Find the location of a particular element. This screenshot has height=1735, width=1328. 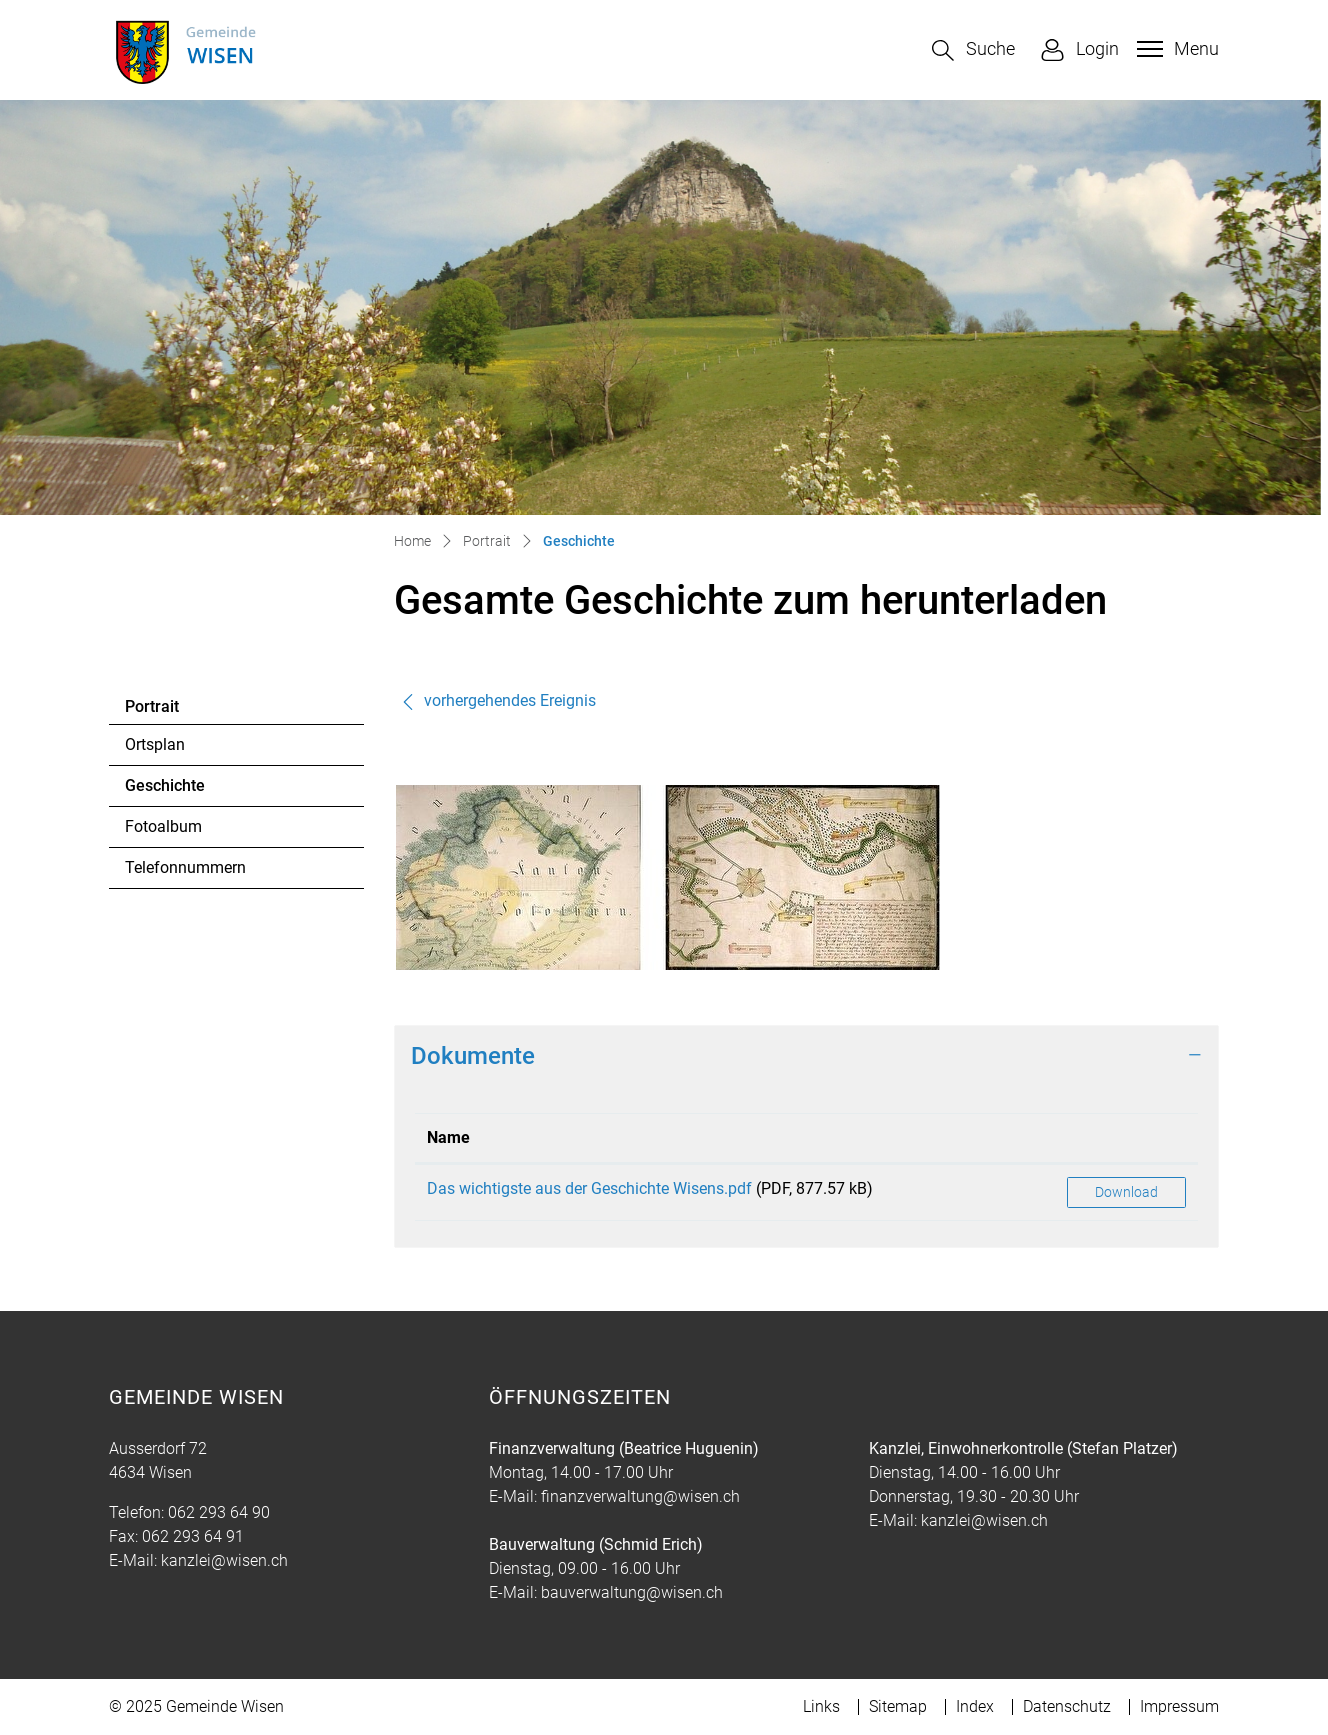

Telefonnummern is located at coordinates (185, 867).